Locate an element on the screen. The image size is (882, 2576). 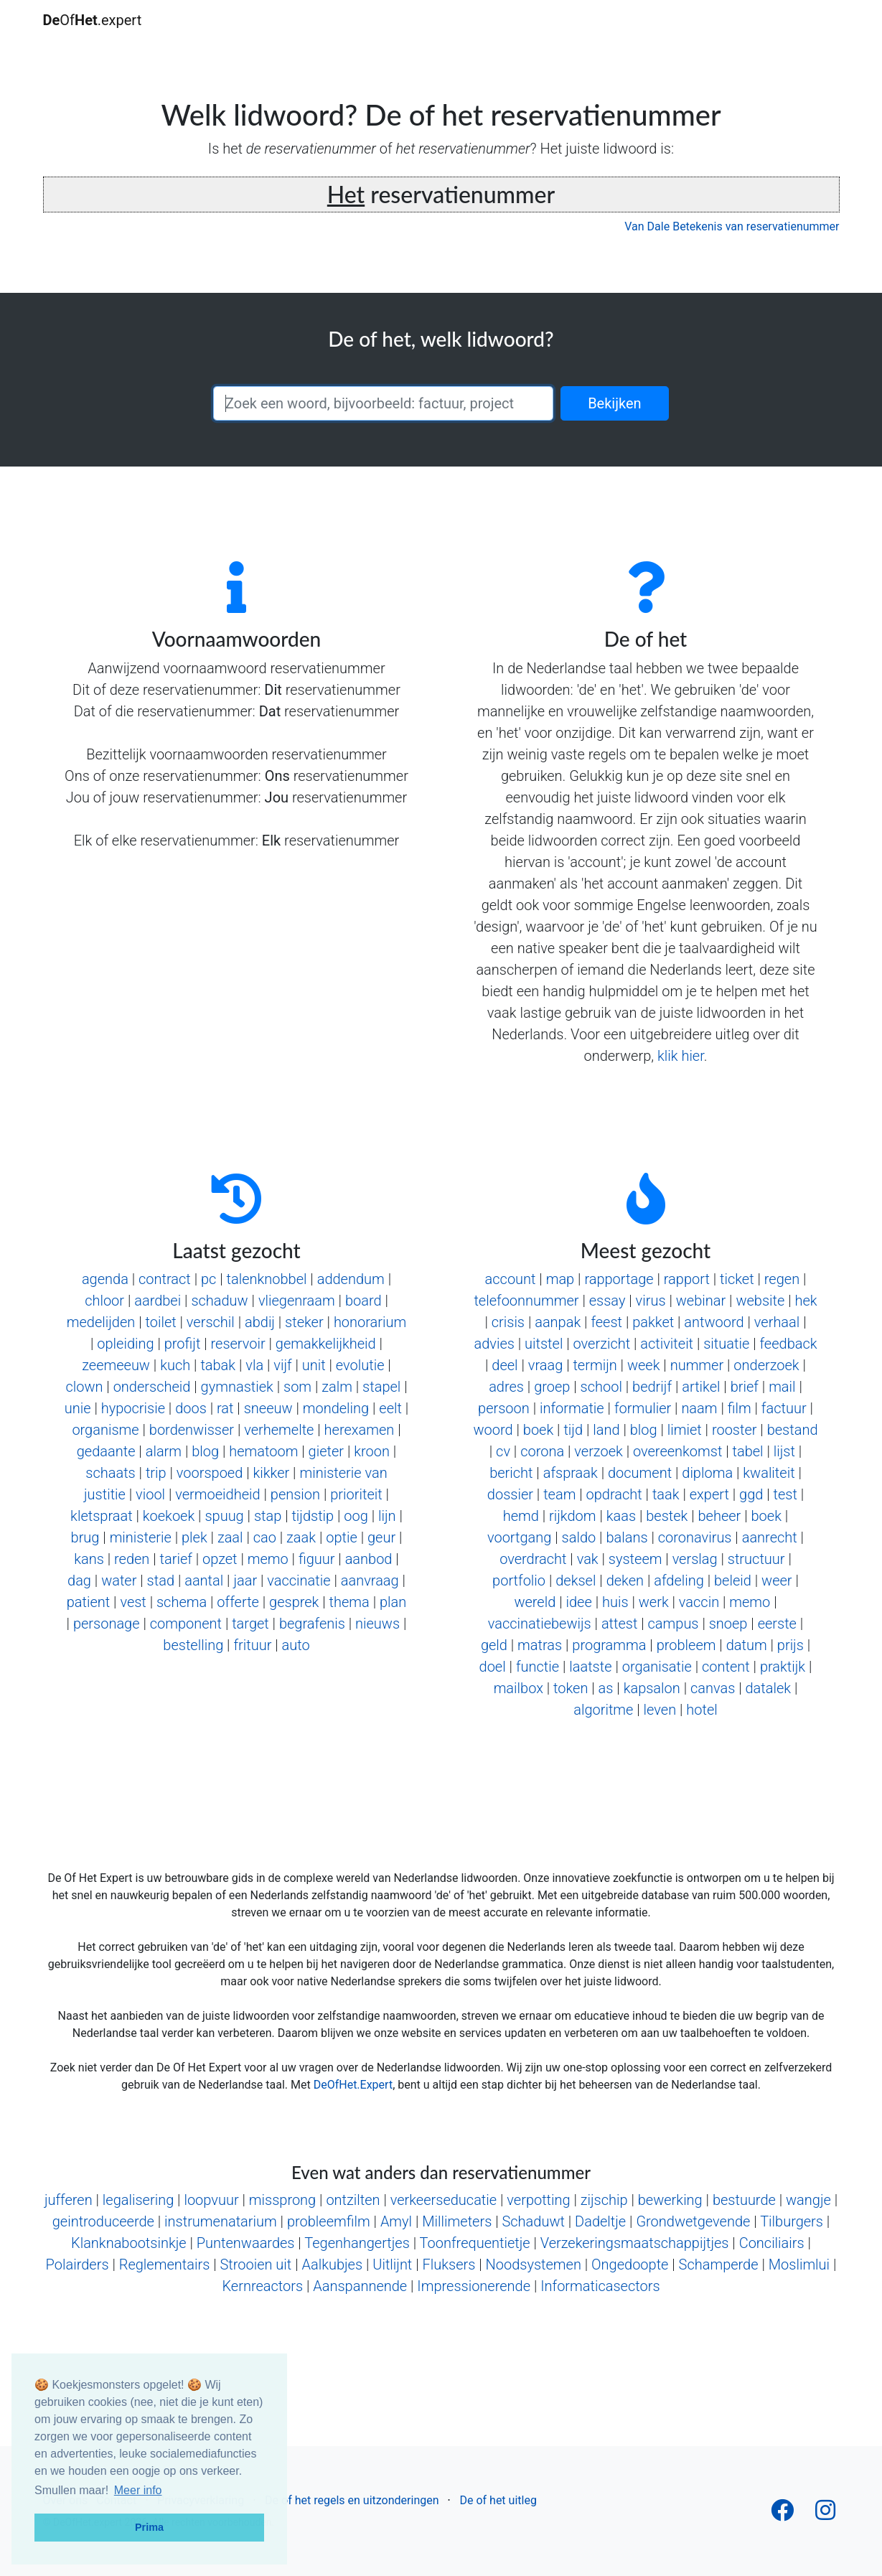
agenda is located at coordinates (105, 1279).